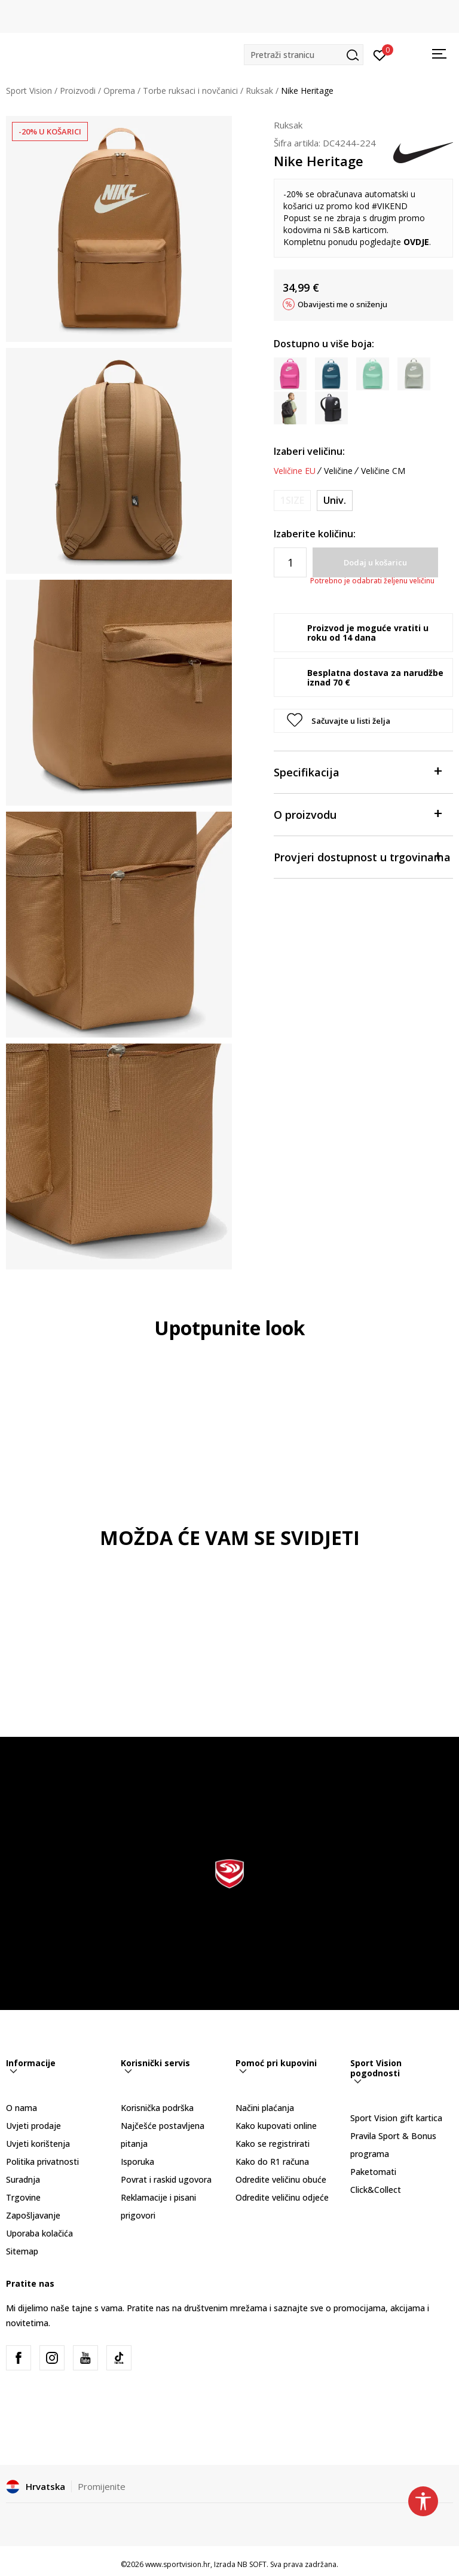  What do you see at coordinates (102, 2486) in the screenshot?
I see `Promijenite [button]` at bounding box center [102, 2486].